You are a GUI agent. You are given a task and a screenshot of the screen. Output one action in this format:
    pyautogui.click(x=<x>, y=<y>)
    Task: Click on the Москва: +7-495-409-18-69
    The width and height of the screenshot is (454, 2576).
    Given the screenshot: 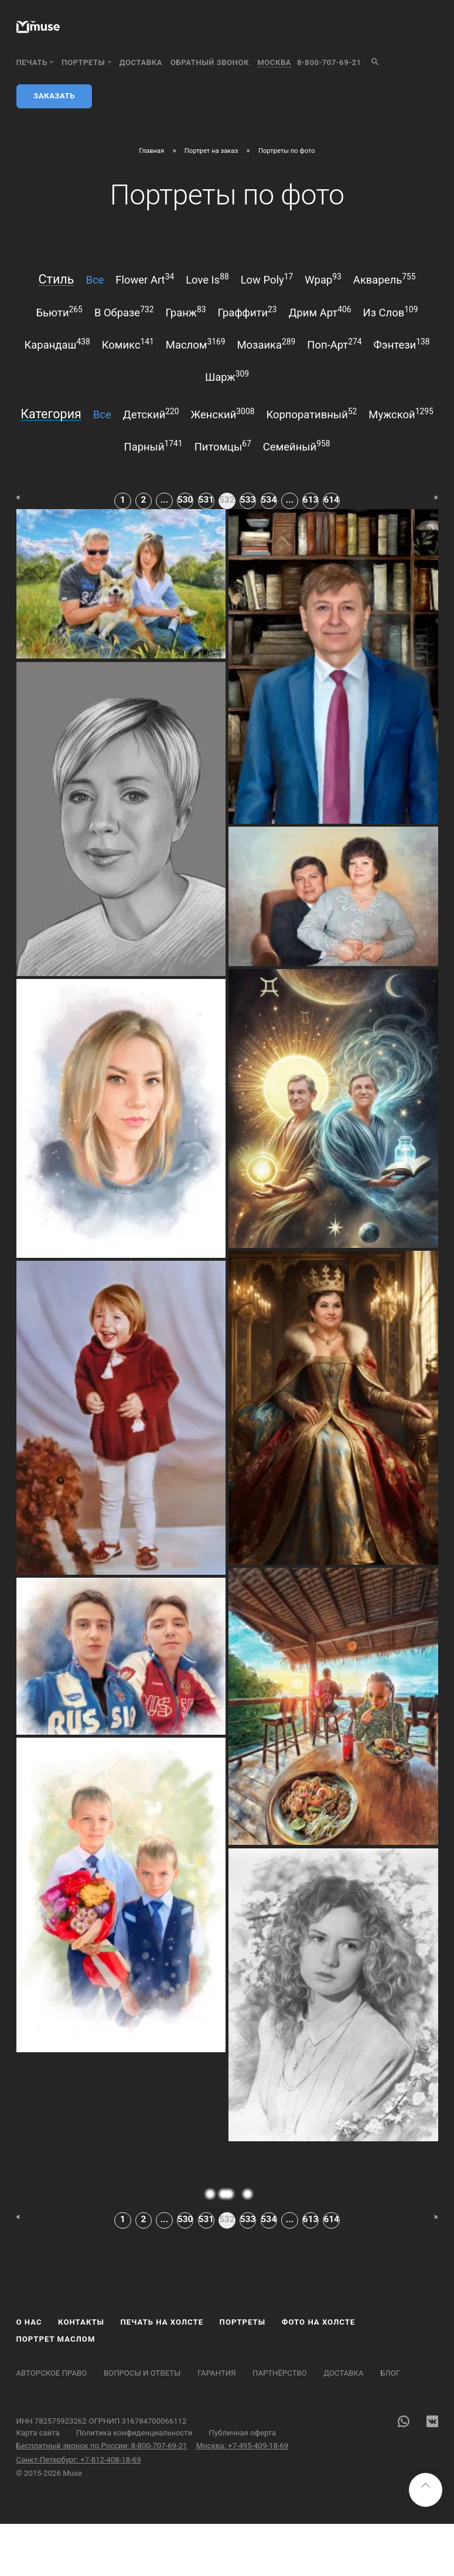 What is the action you would take?
    pyautogui.click(x=242, y=2445)
    